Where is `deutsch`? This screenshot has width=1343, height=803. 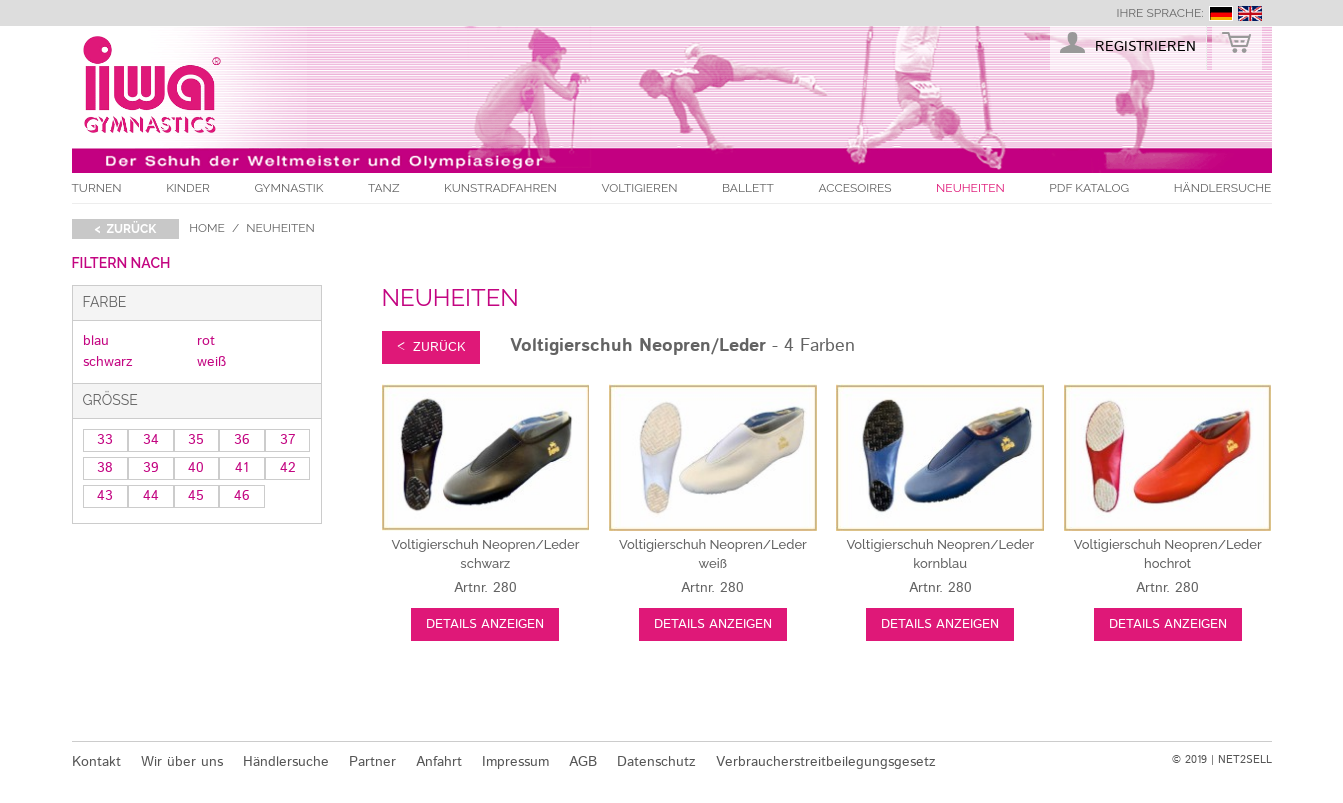
deutsch is located at coordinates (1221, 13).